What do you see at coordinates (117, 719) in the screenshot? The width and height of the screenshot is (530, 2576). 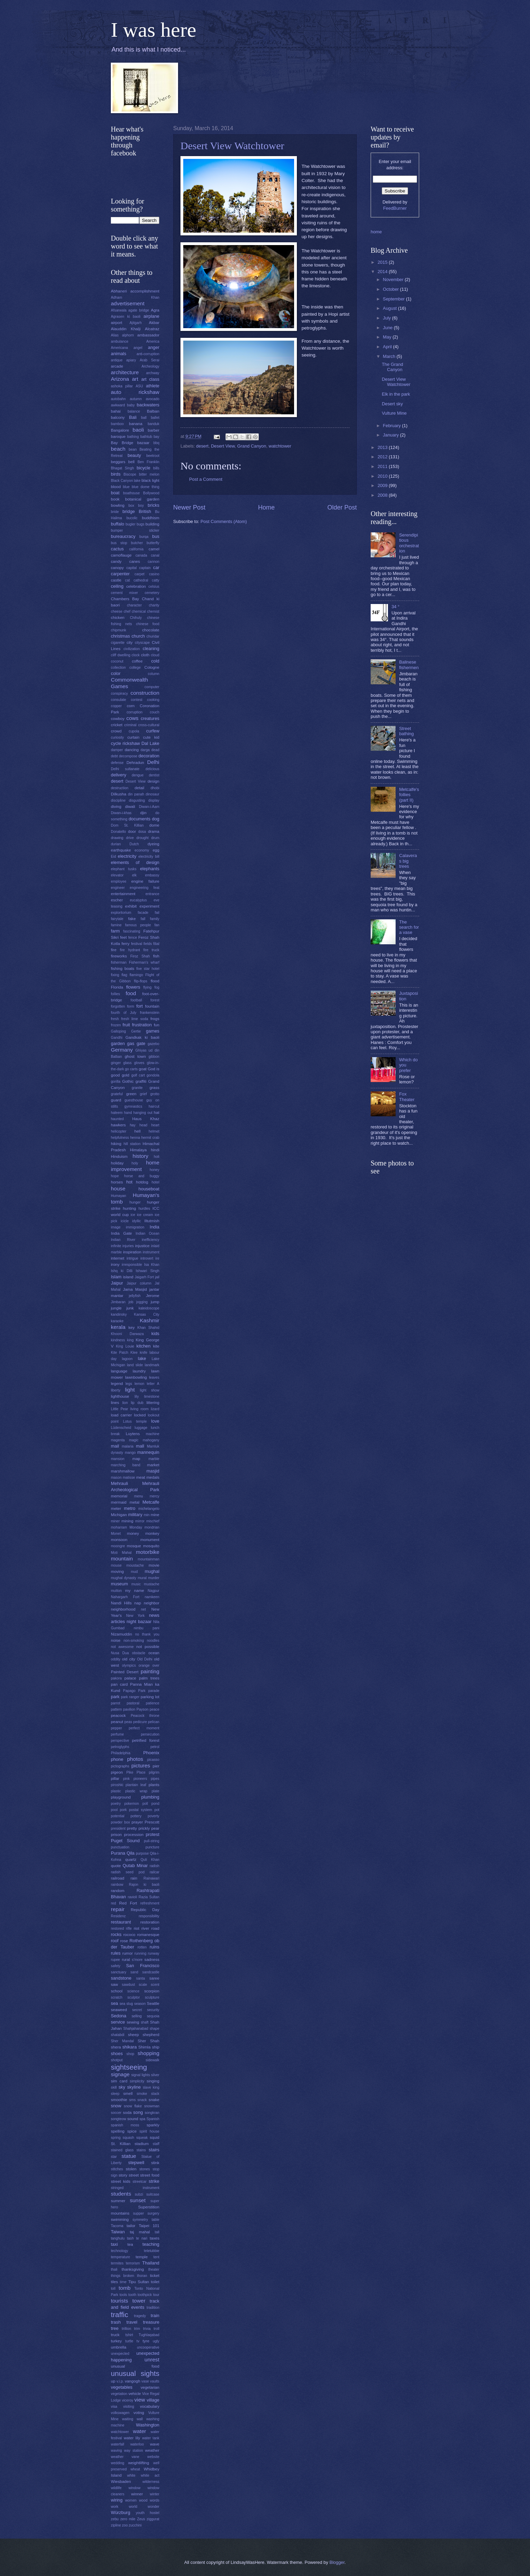 I see `cowboy` at bounding box center [117, 719].